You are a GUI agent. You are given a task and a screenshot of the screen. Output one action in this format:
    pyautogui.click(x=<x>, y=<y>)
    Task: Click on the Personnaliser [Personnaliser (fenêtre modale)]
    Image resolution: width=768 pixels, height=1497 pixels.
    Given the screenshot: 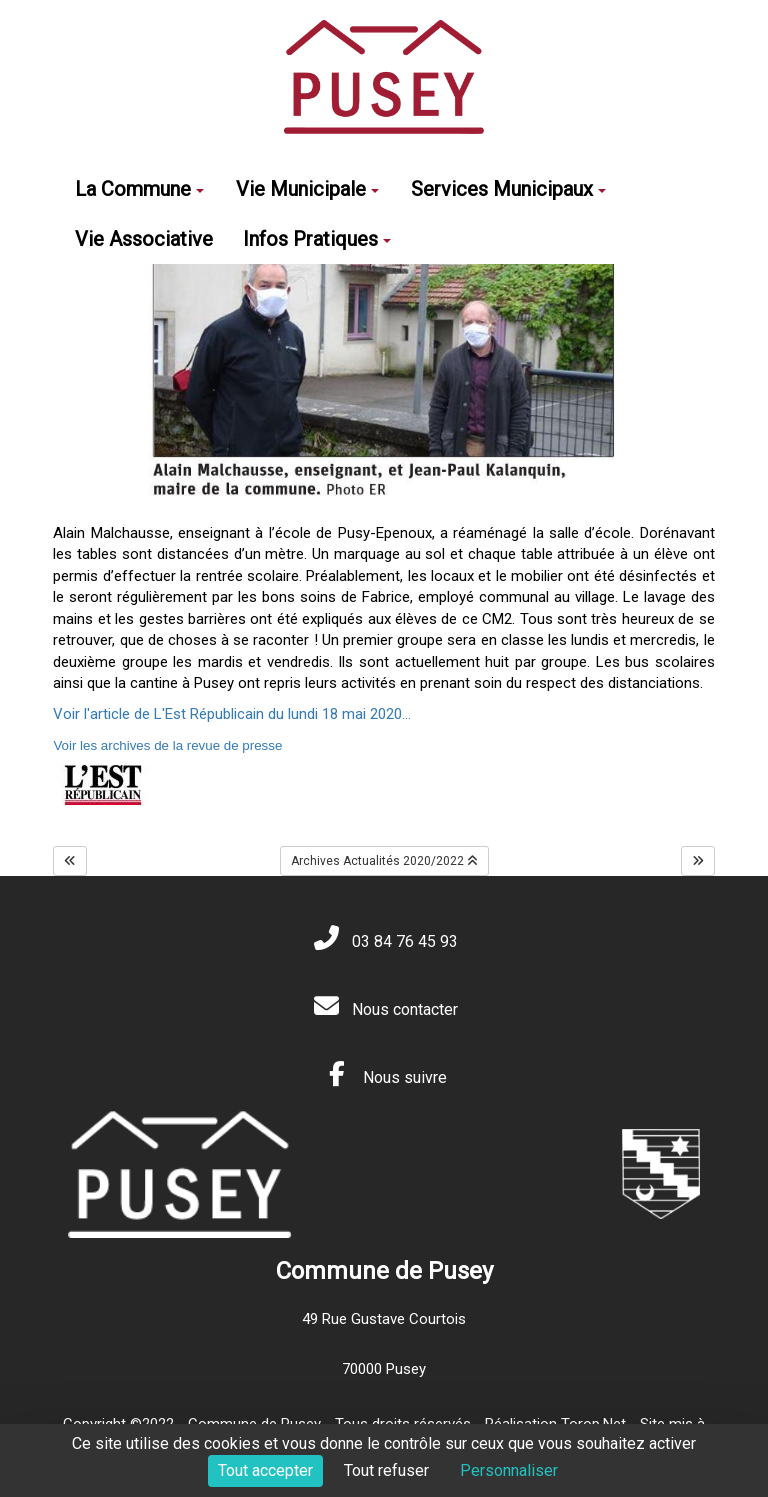 What is the action you would take?
    pyautogui.click(x=509, y=1470)
    